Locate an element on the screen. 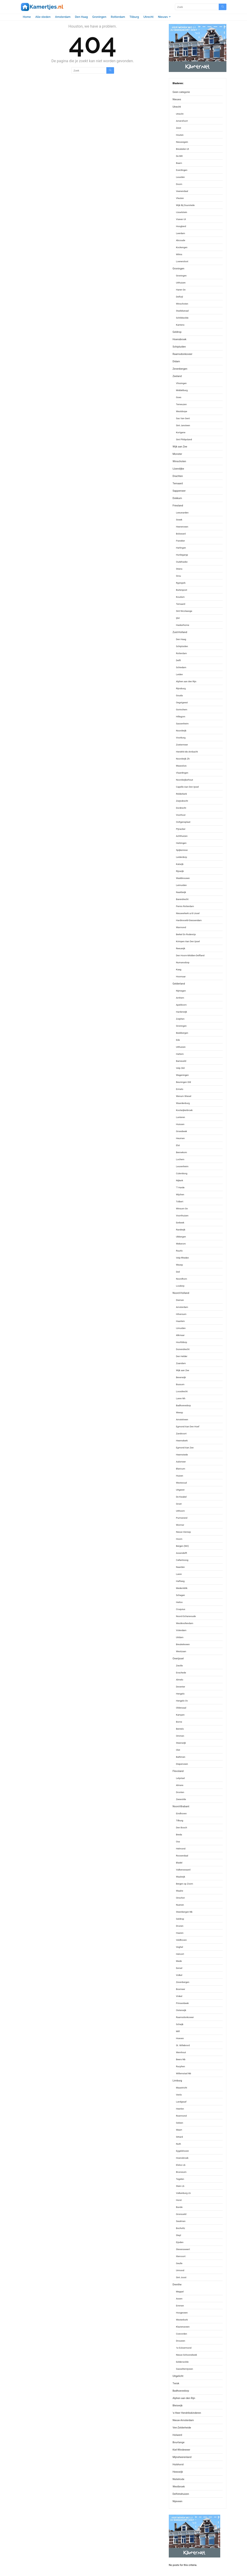 The image size is (247, 2576). Eijsden is located at coordinates (179, 2242).